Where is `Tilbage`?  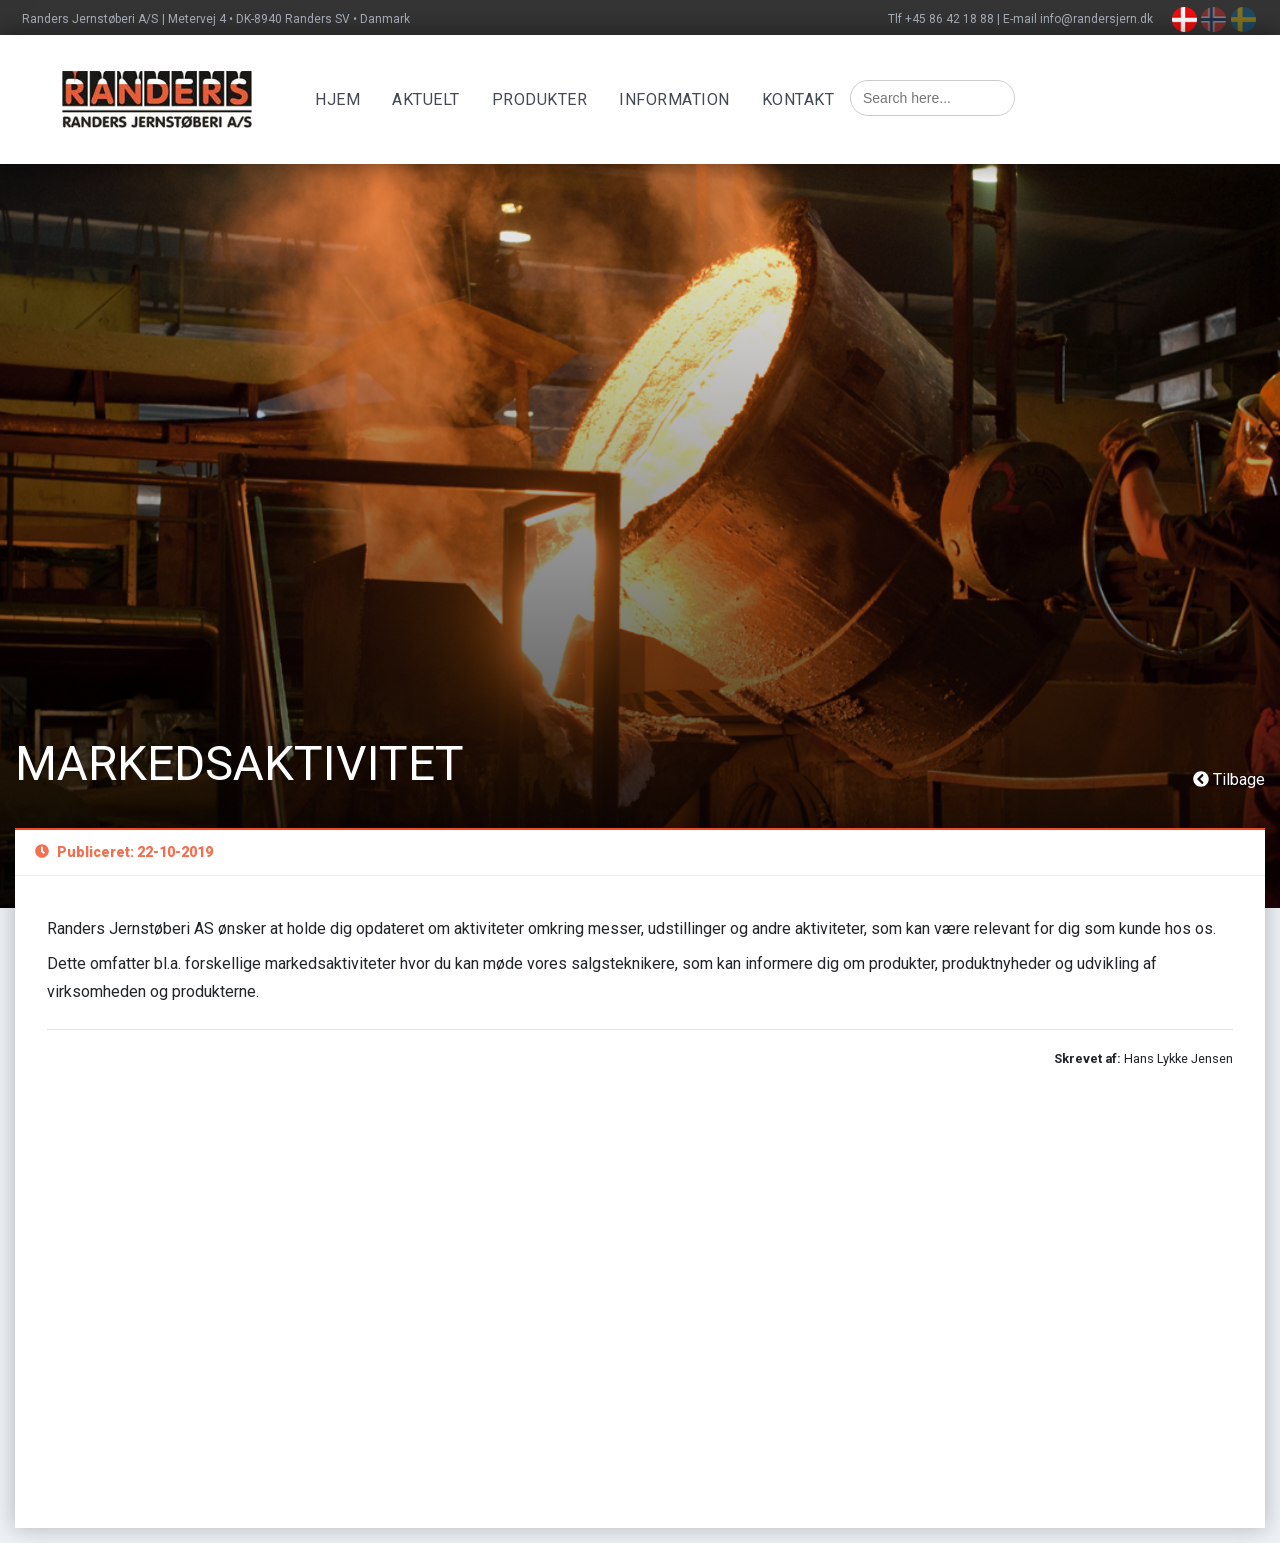
Tilbage is located at coordinates (1229, 779).